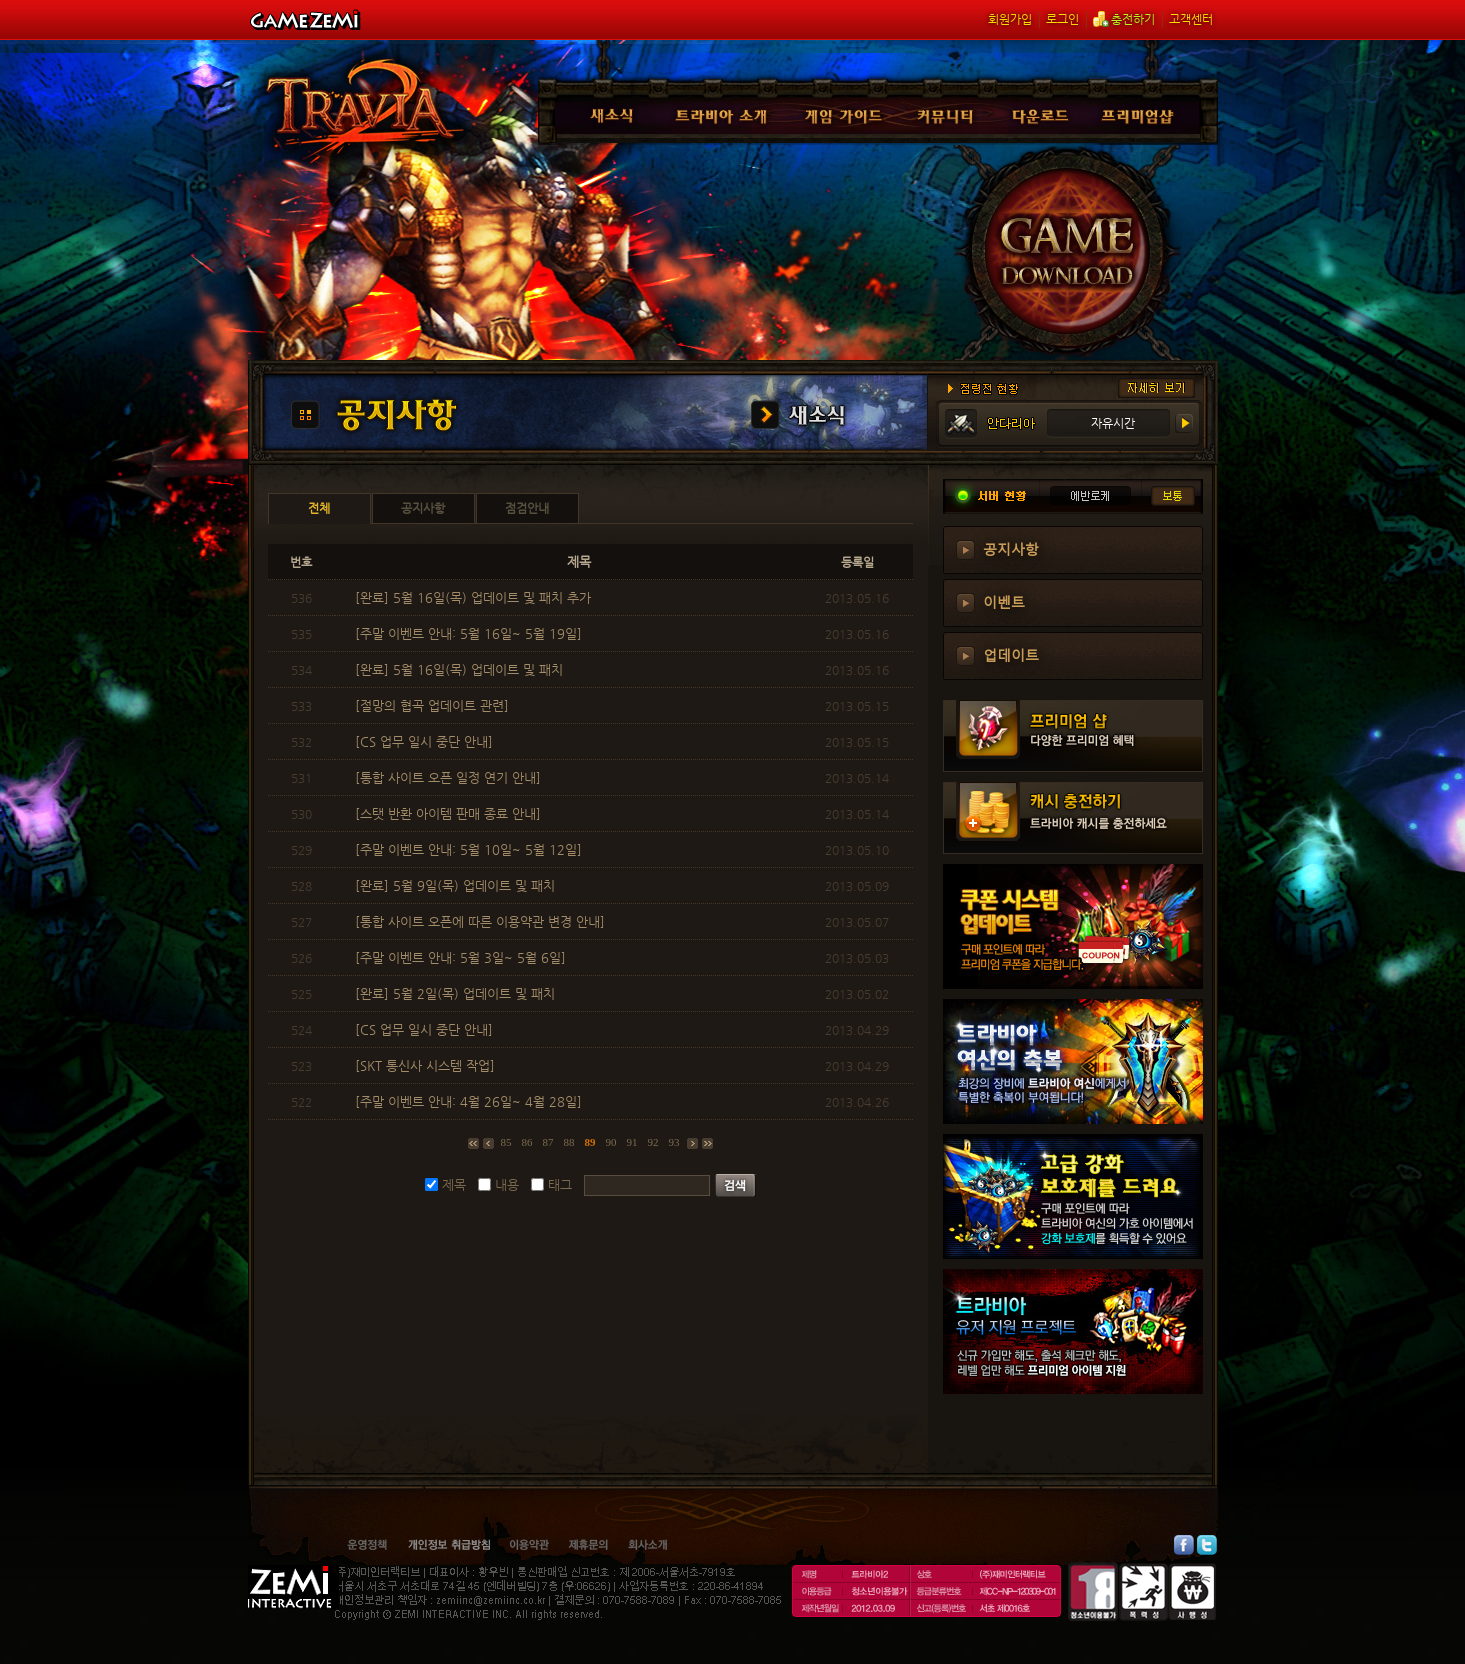  What do you see at coordinates (457, 885) in the screenshot?
I see `[완료] 5월 9일(목) 업데이트 및 패치` at bounding box center [457, 885].